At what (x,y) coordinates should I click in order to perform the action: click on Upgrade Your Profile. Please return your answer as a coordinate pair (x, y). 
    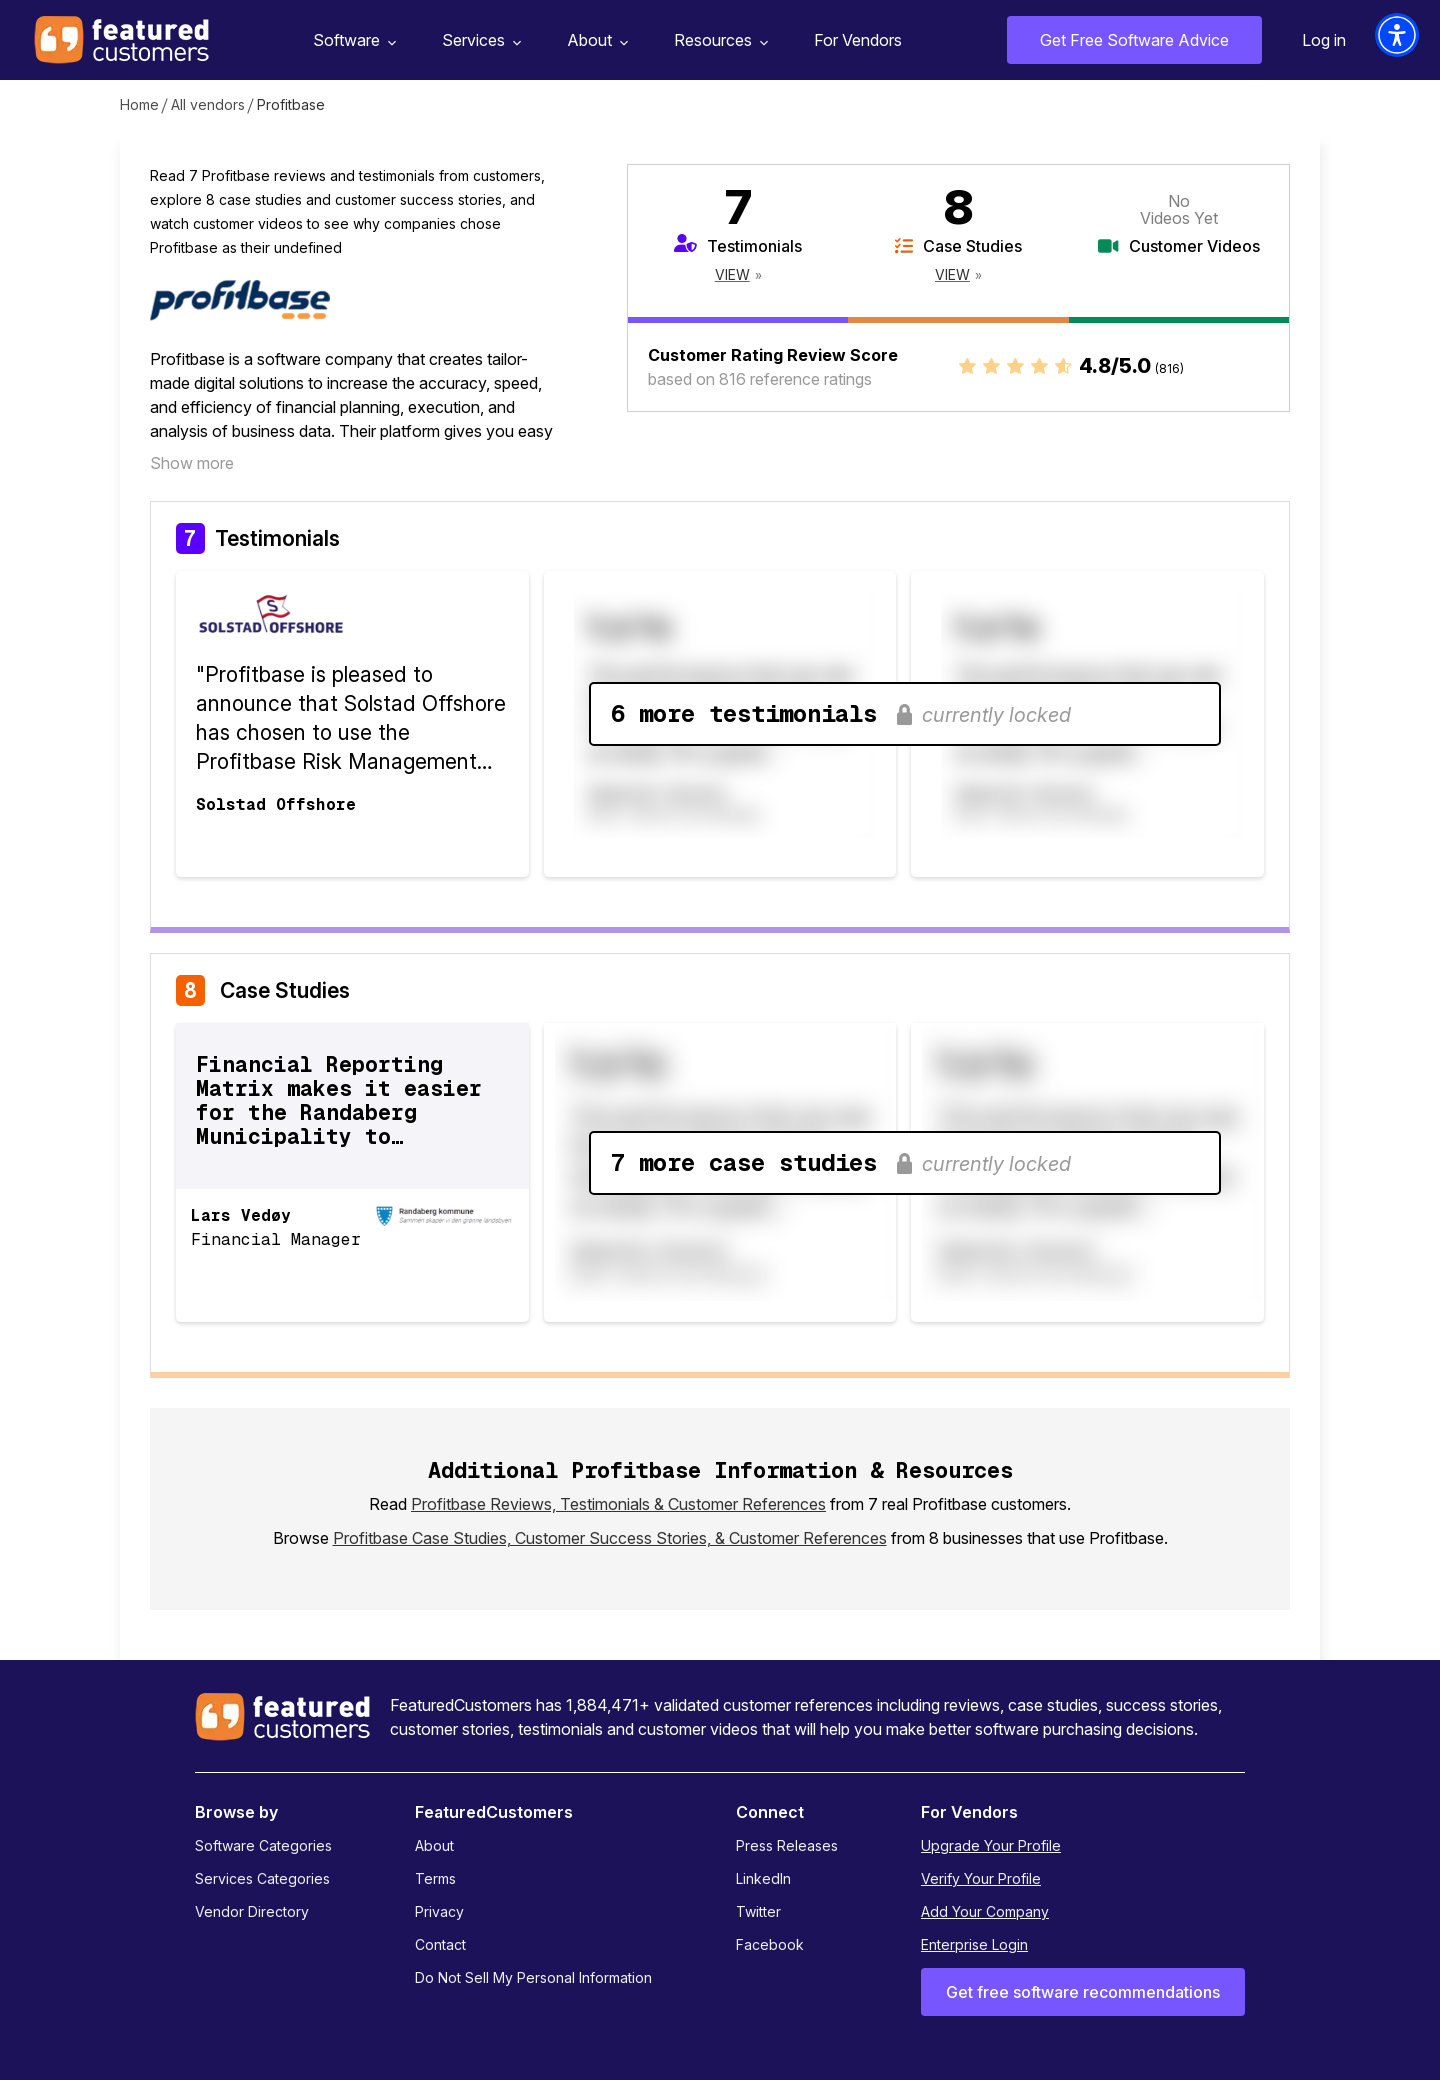
    Looking at the image, I should click on (991, 1845).